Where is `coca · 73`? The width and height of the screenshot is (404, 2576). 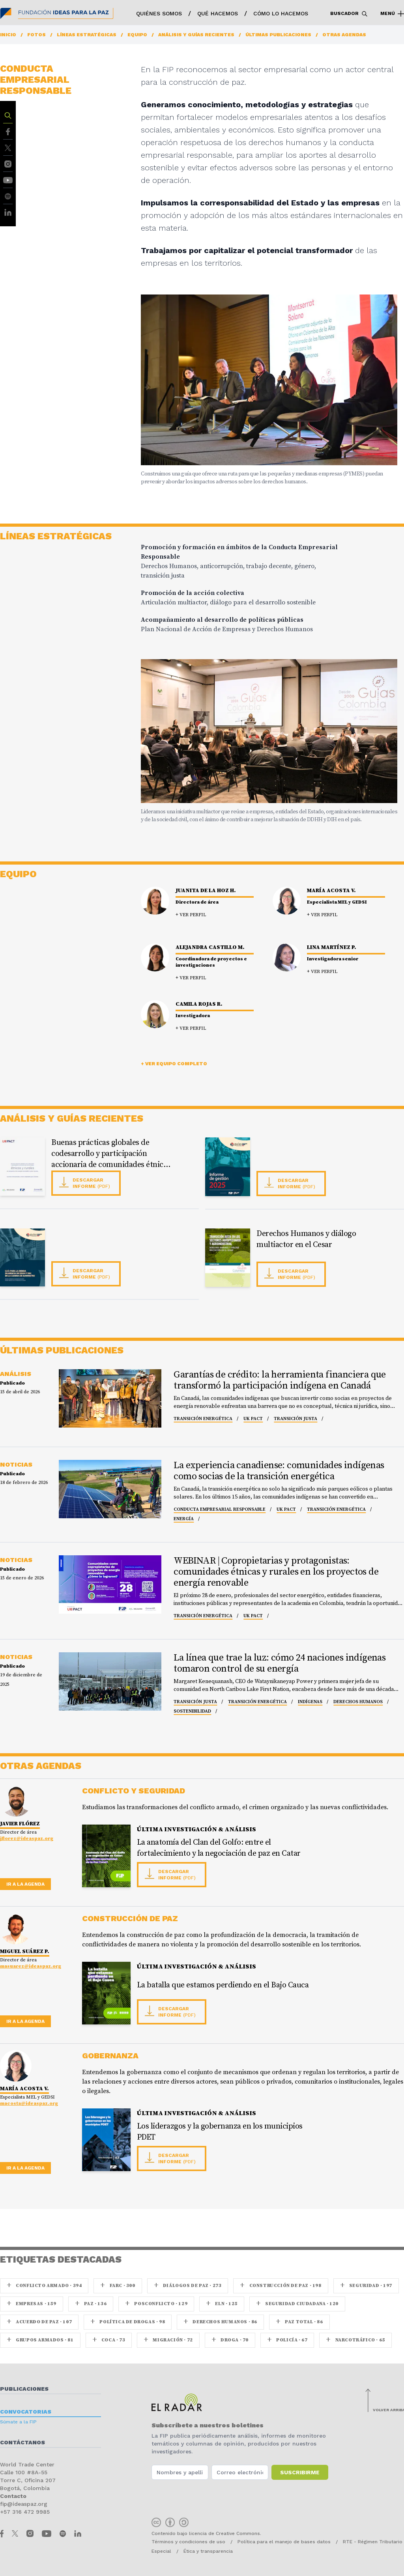
coca · 73 is located at coordinates (108, 2340).